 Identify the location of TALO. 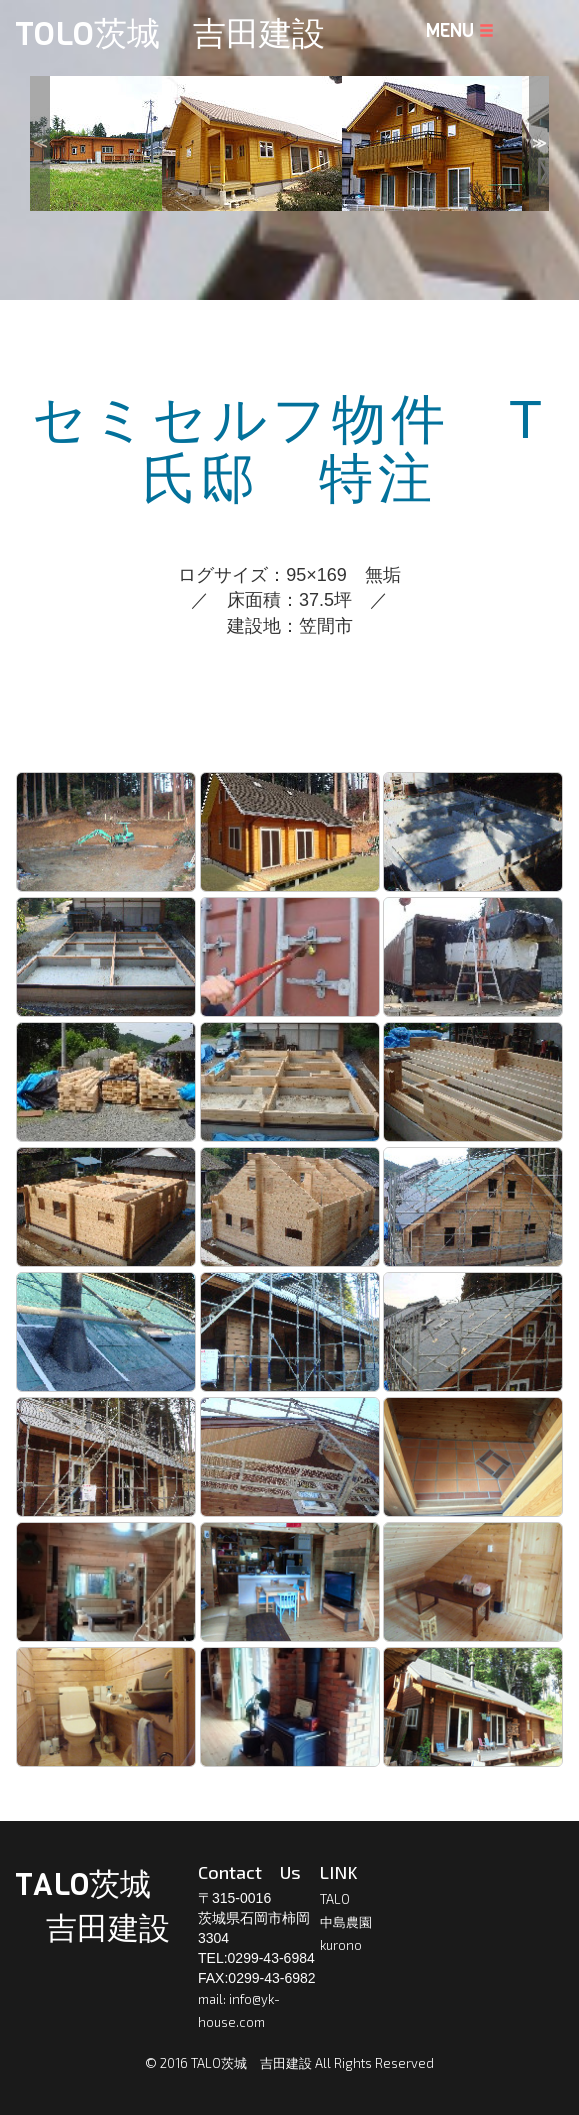
(335, 1899).